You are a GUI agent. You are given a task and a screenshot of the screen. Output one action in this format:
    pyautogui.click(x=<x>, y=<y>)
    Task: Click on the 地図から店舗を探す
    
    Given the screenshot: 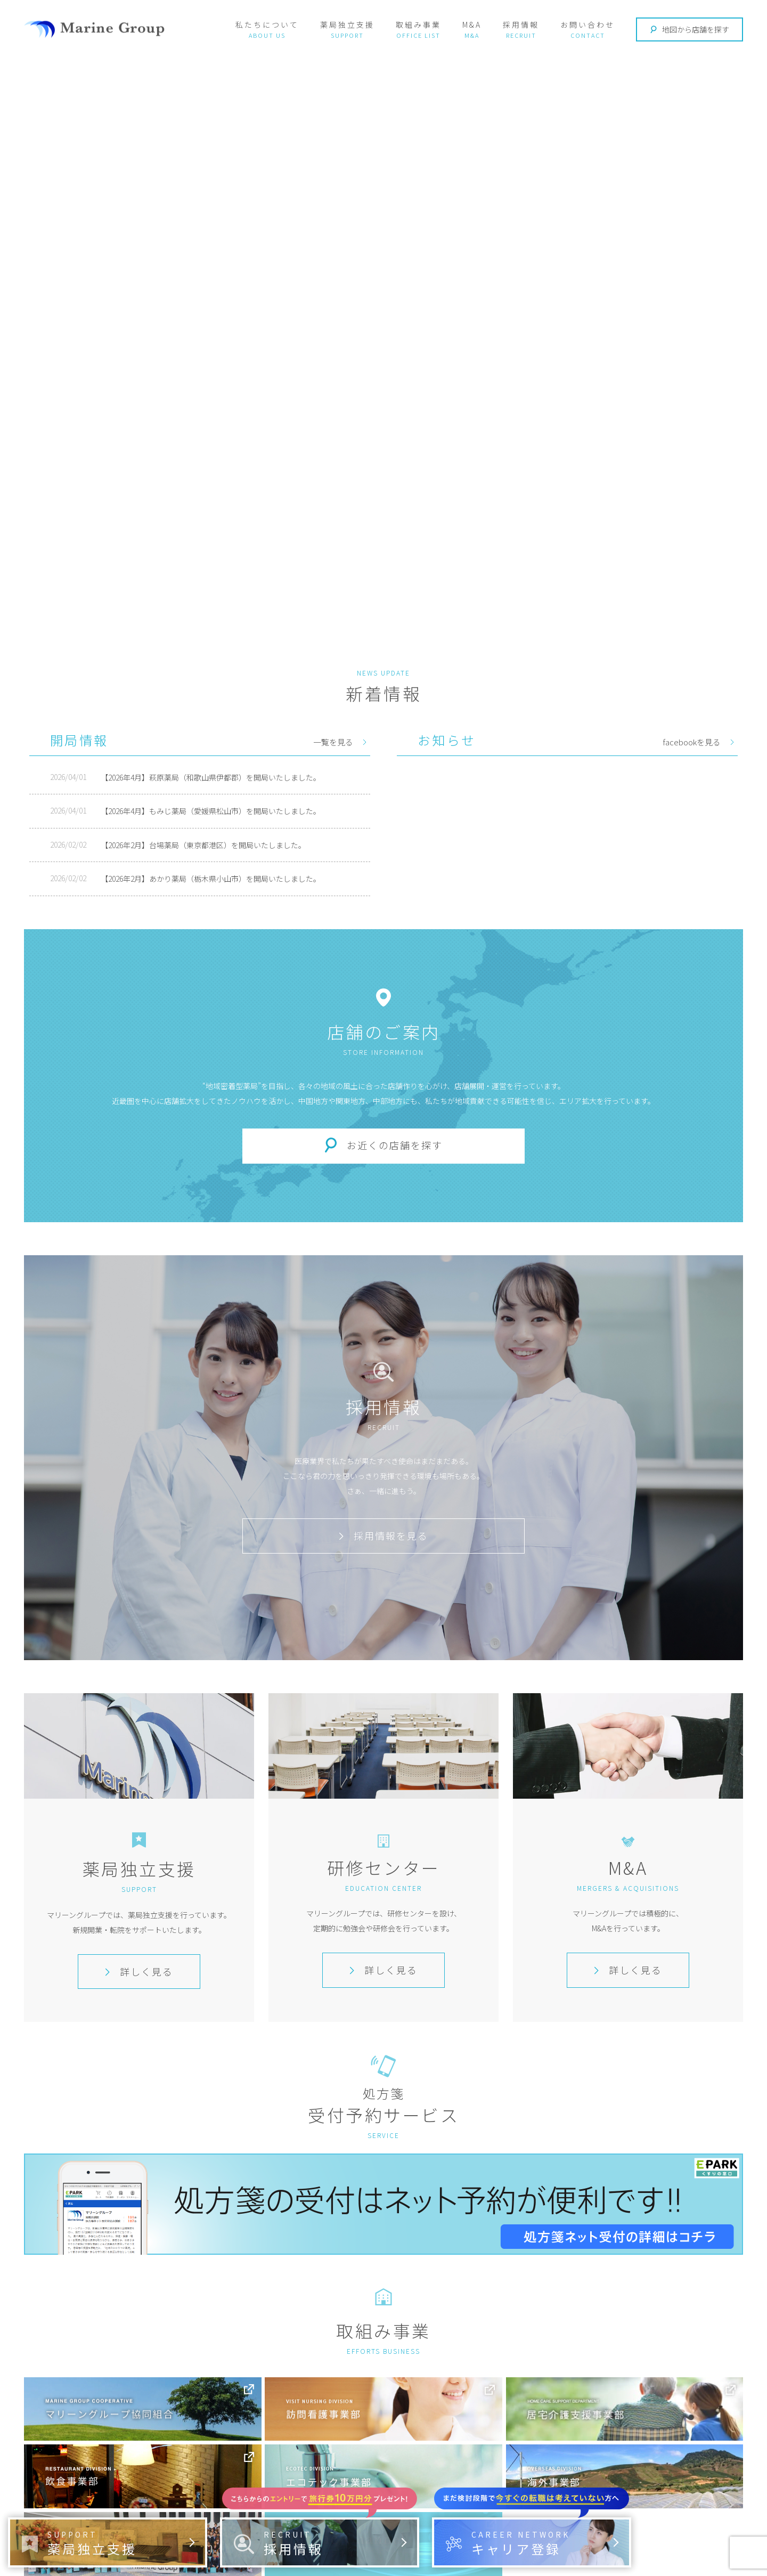 What is the action you would take?
    pyautogui.click(x=689, y=29)
    